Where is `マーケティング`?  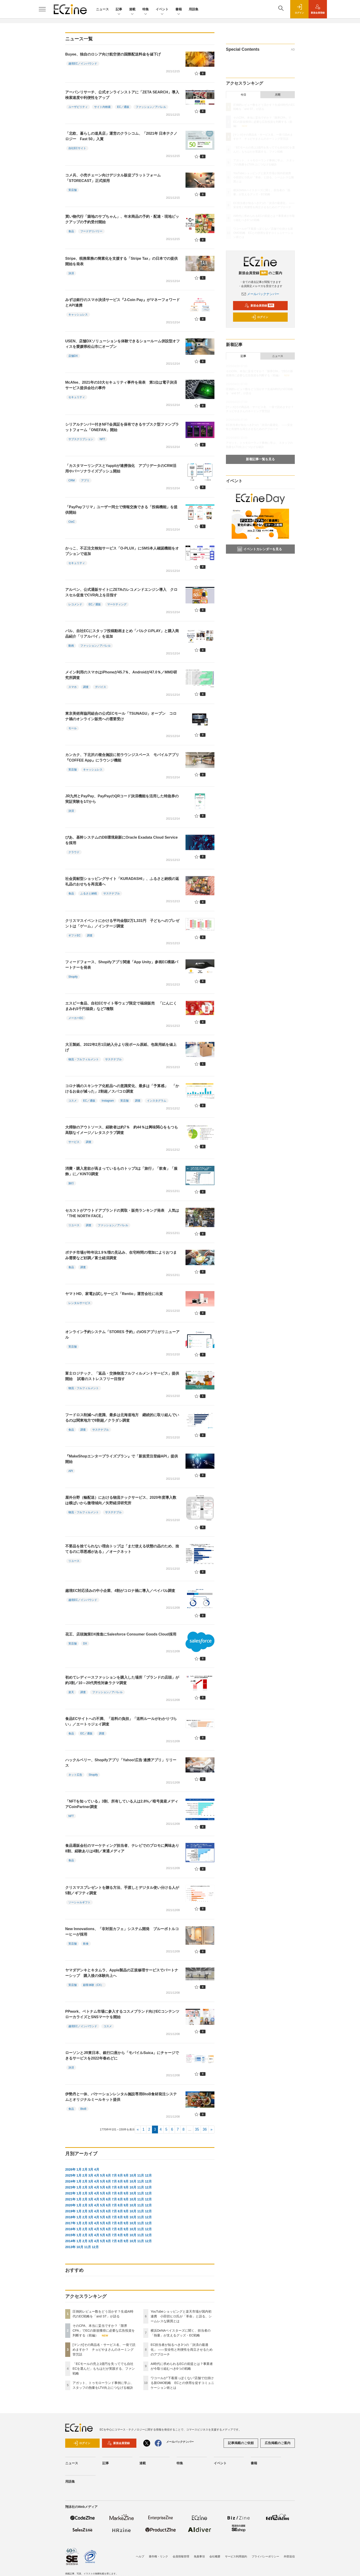 マーケティング is located at coordinates (117, 604).